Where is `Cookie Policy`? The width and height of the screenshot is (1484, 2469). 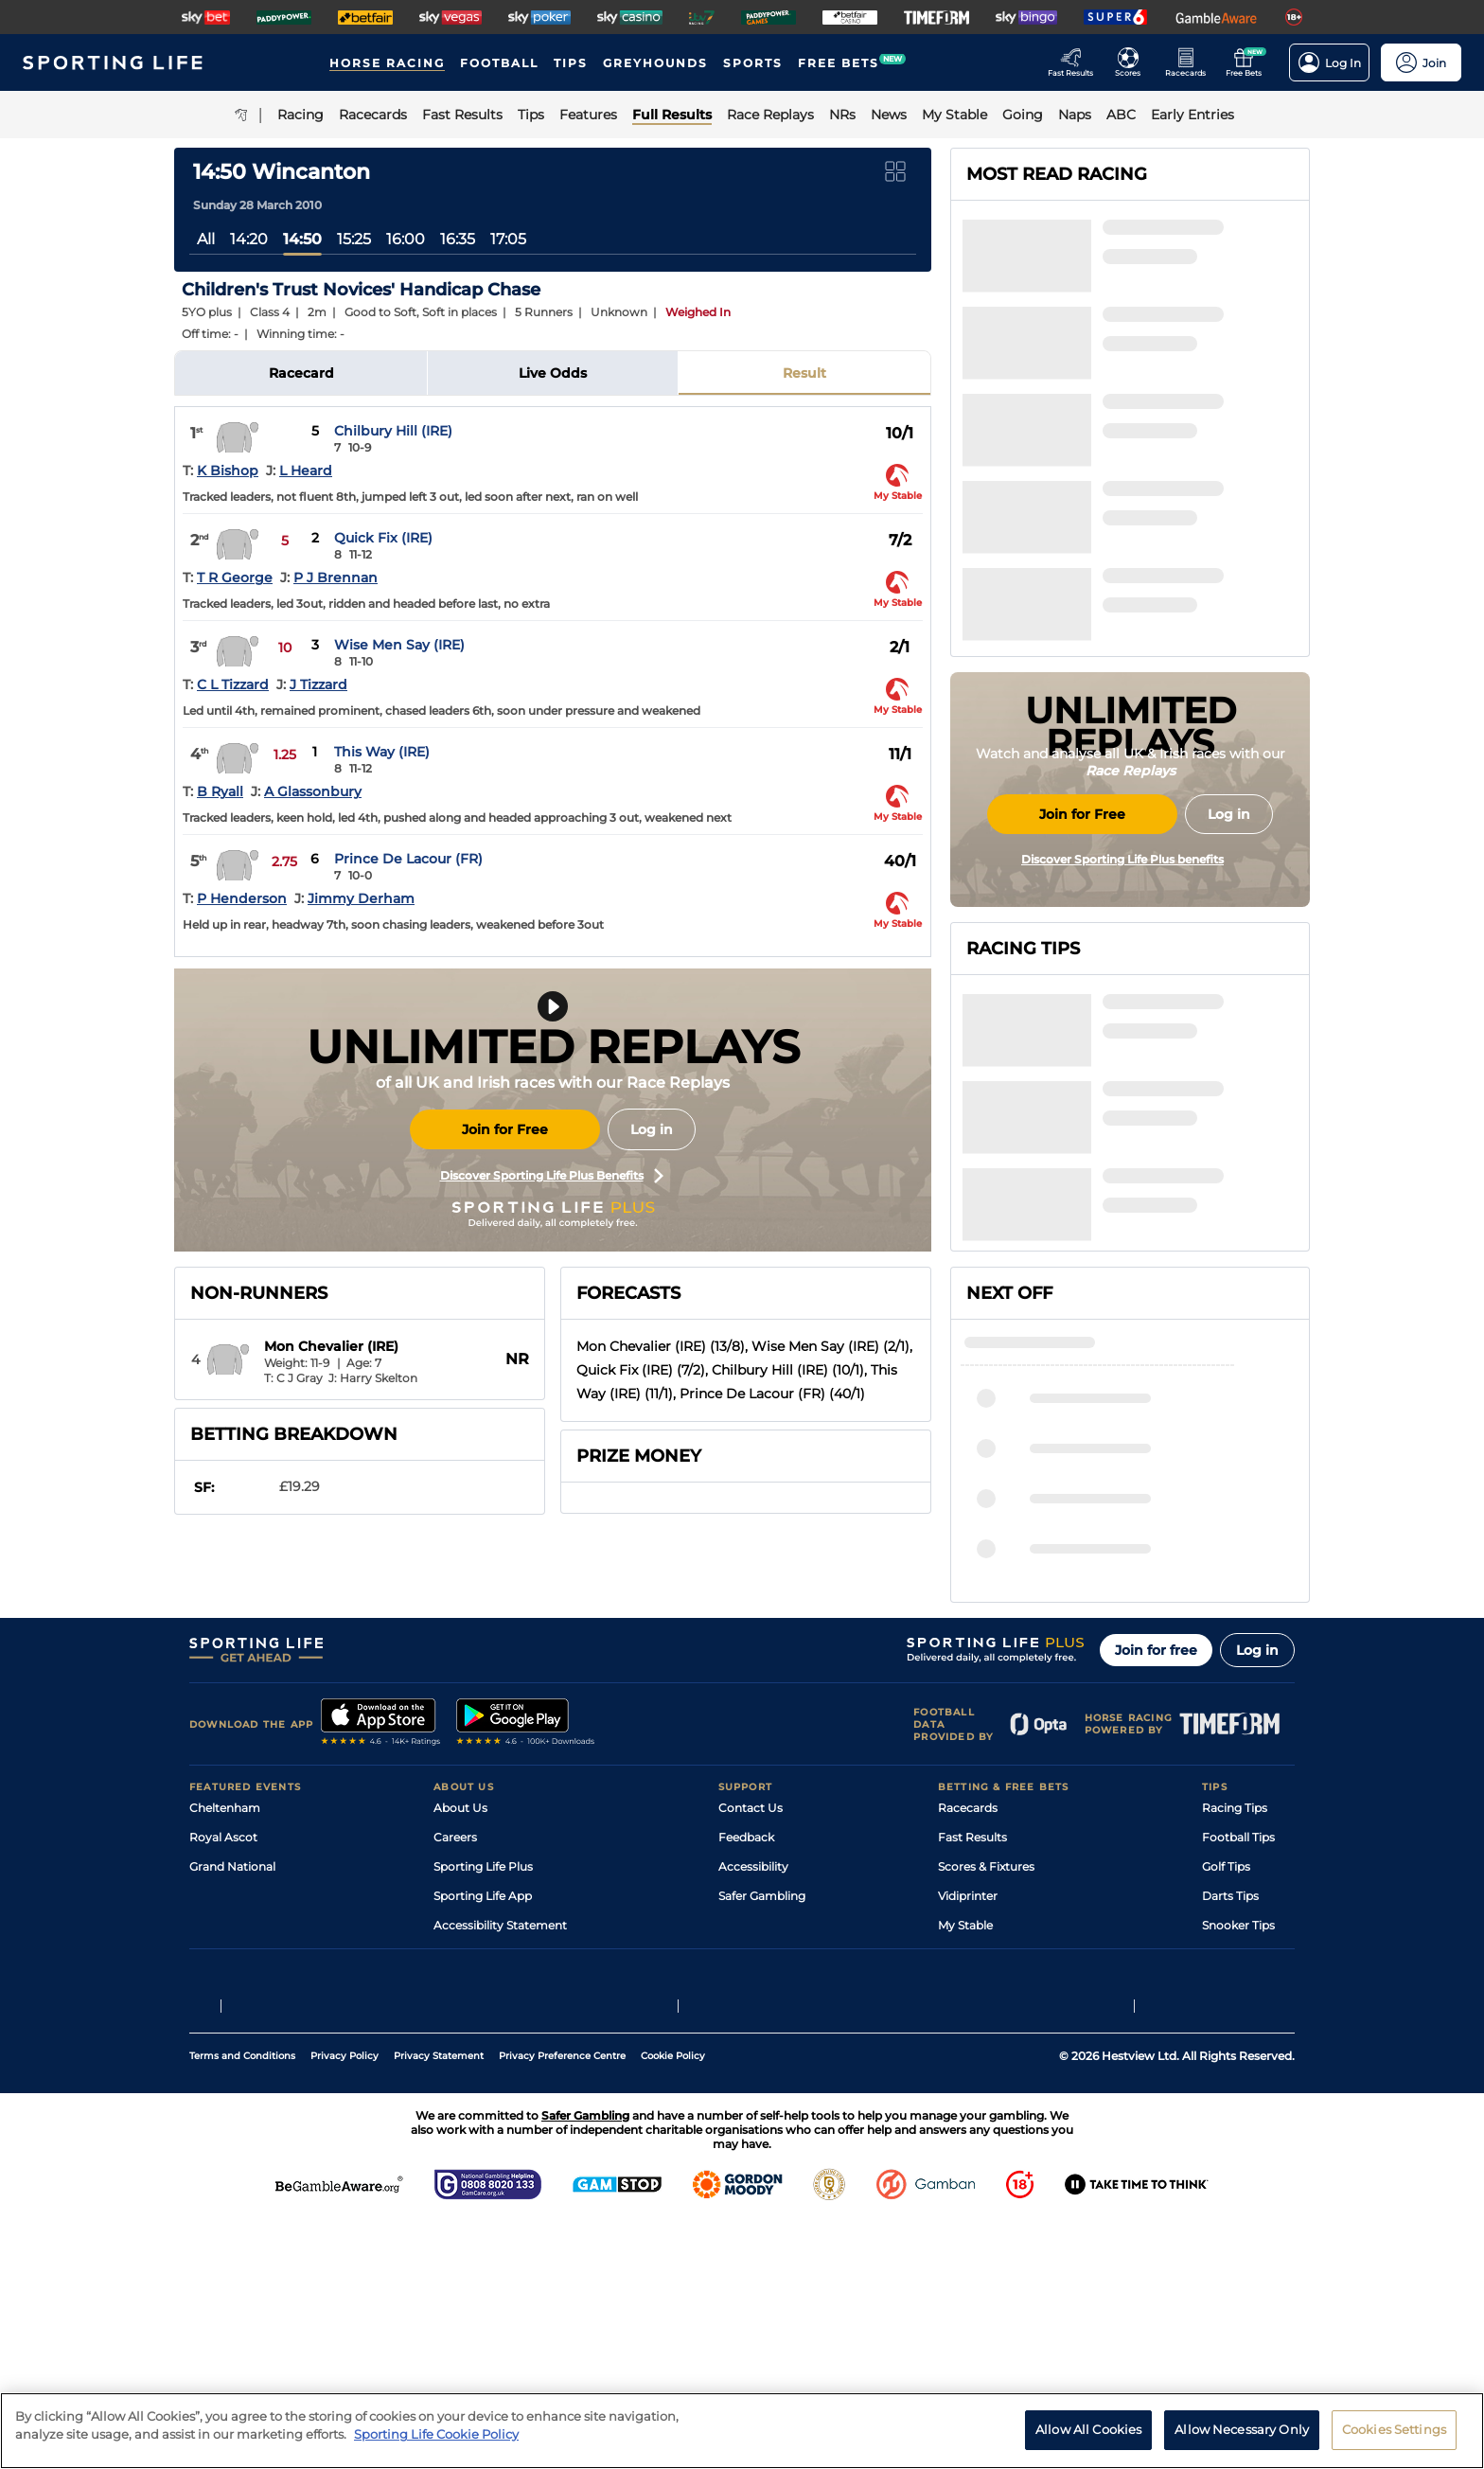 Cookie Policy is located at coordinates (673, 2303).